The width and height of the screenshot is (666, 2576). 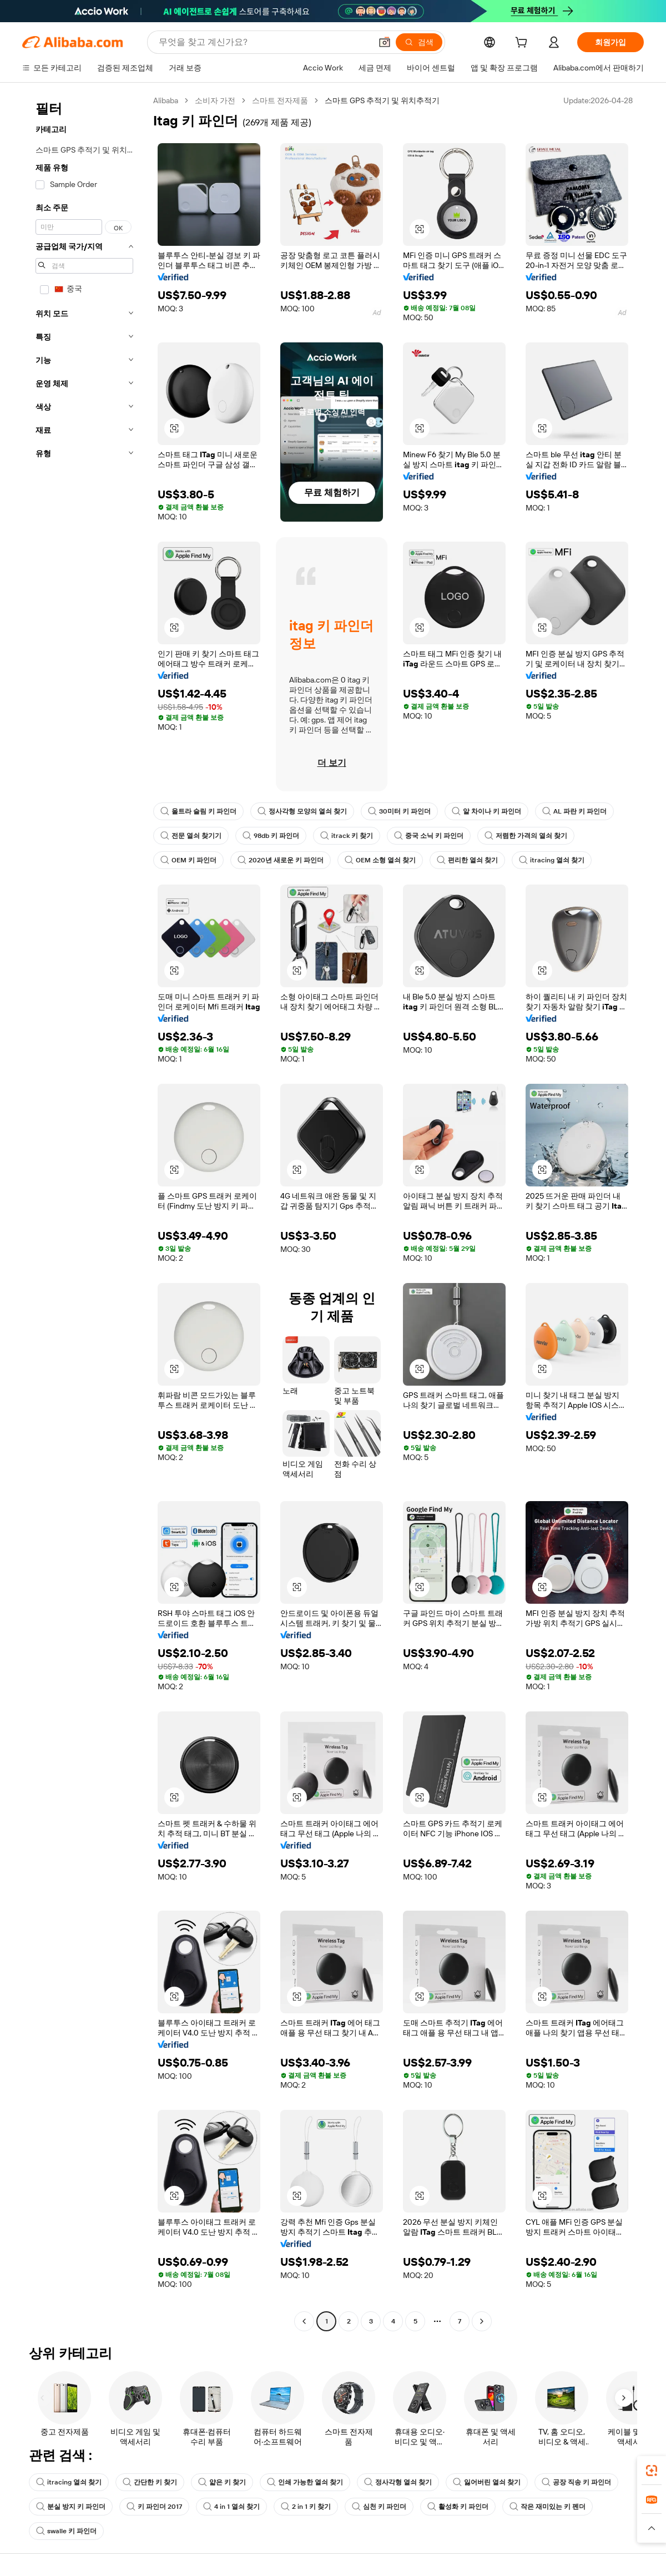 I want to click on 작은 재미있는 키 펜더, so click(x=547, y=2506).